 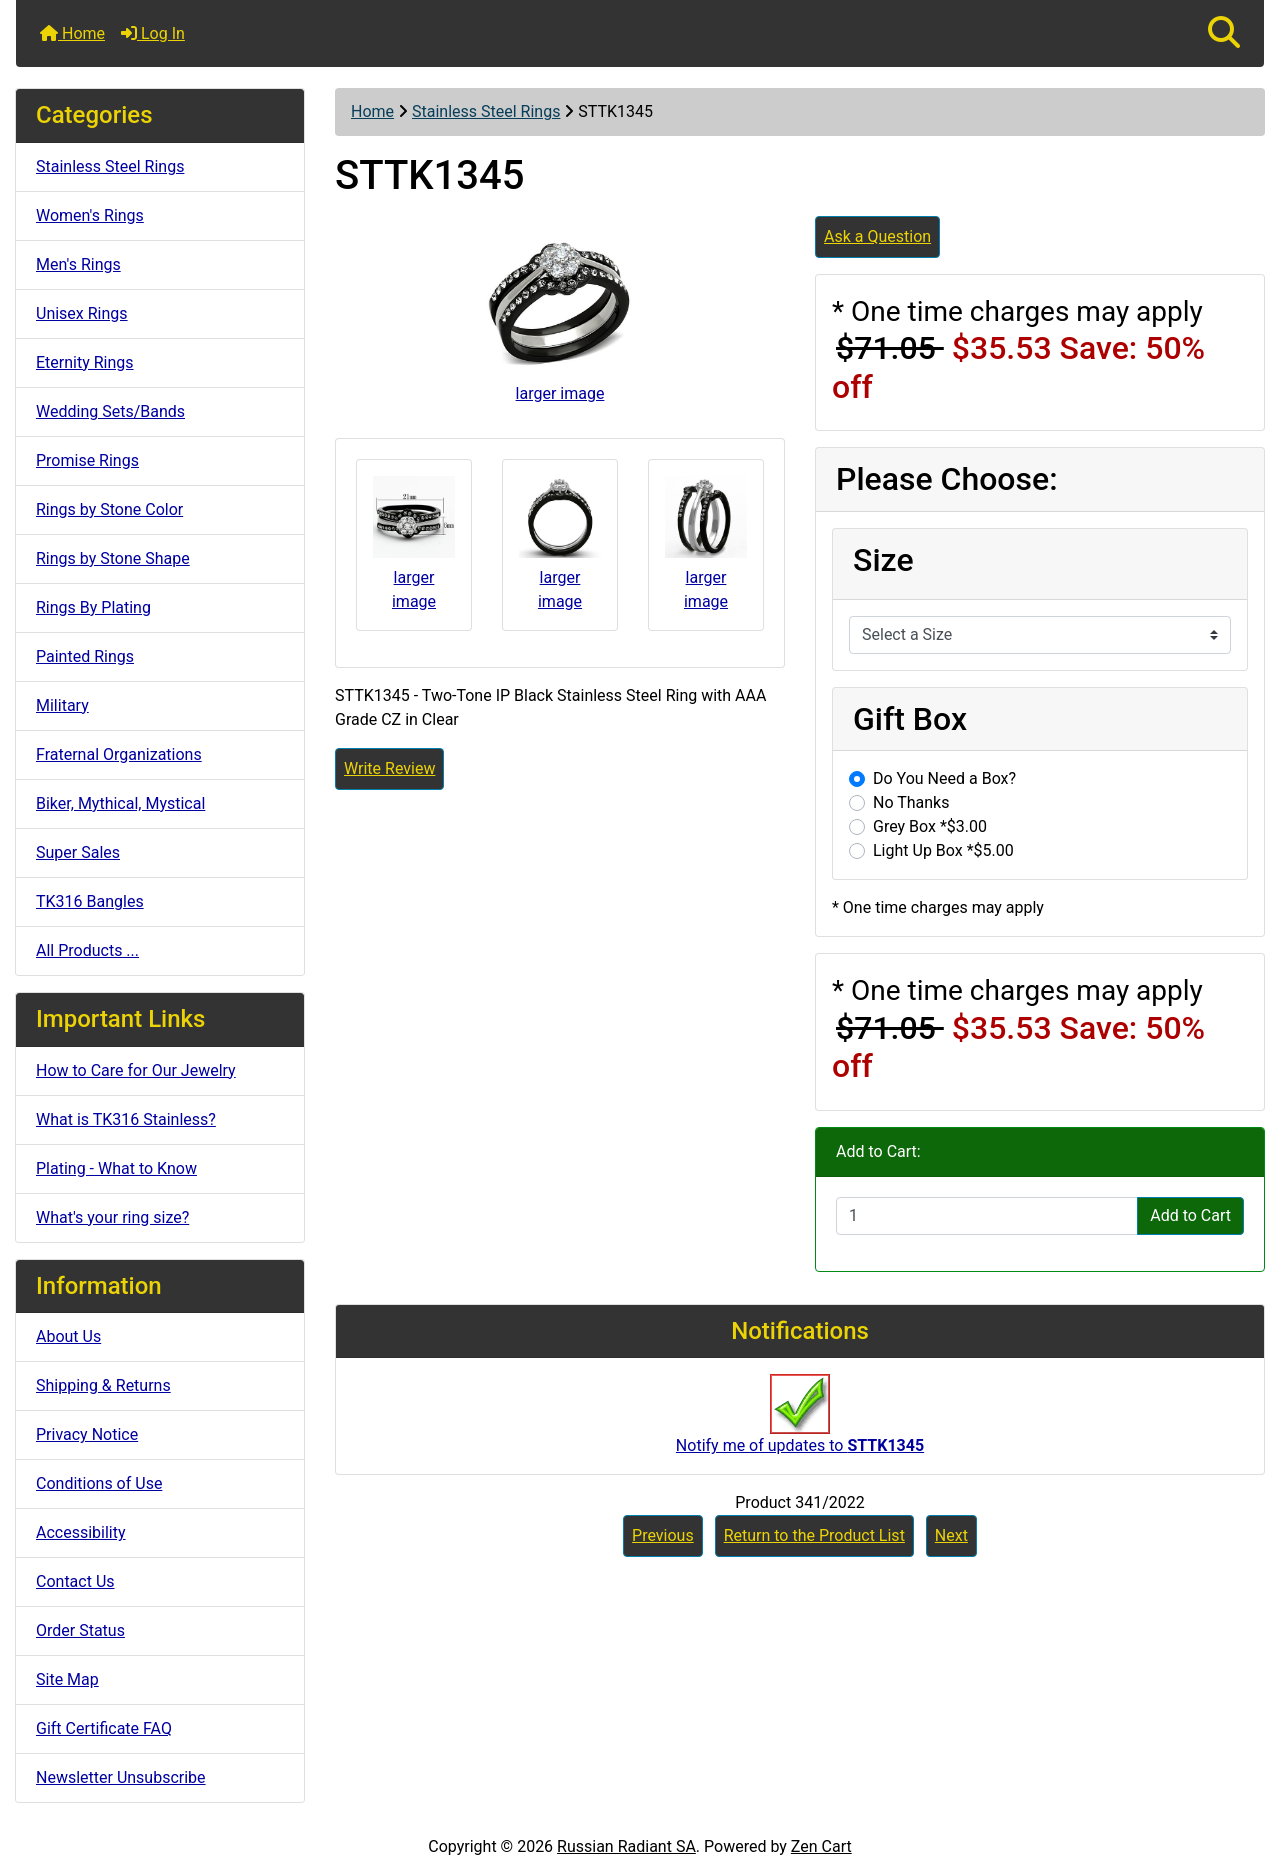 I want to click on Stainless Steel Rings, so click(x=486, y=111).